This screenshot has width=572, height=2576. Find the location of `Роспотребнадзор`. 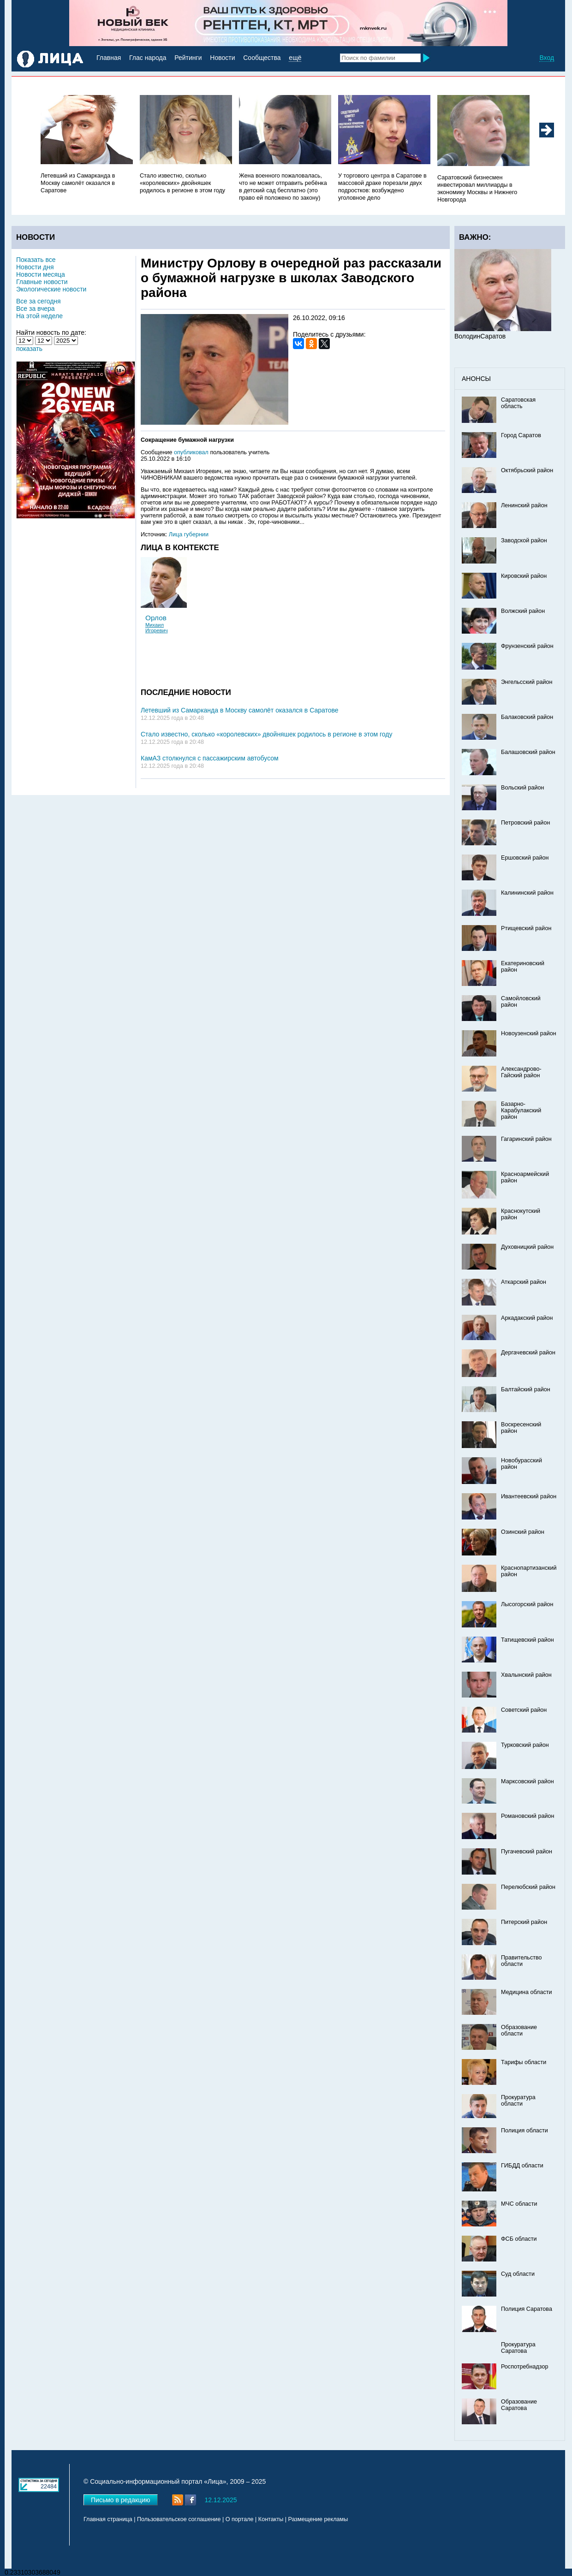

Роспотребнадзор is located at coordinates (524, 2366).